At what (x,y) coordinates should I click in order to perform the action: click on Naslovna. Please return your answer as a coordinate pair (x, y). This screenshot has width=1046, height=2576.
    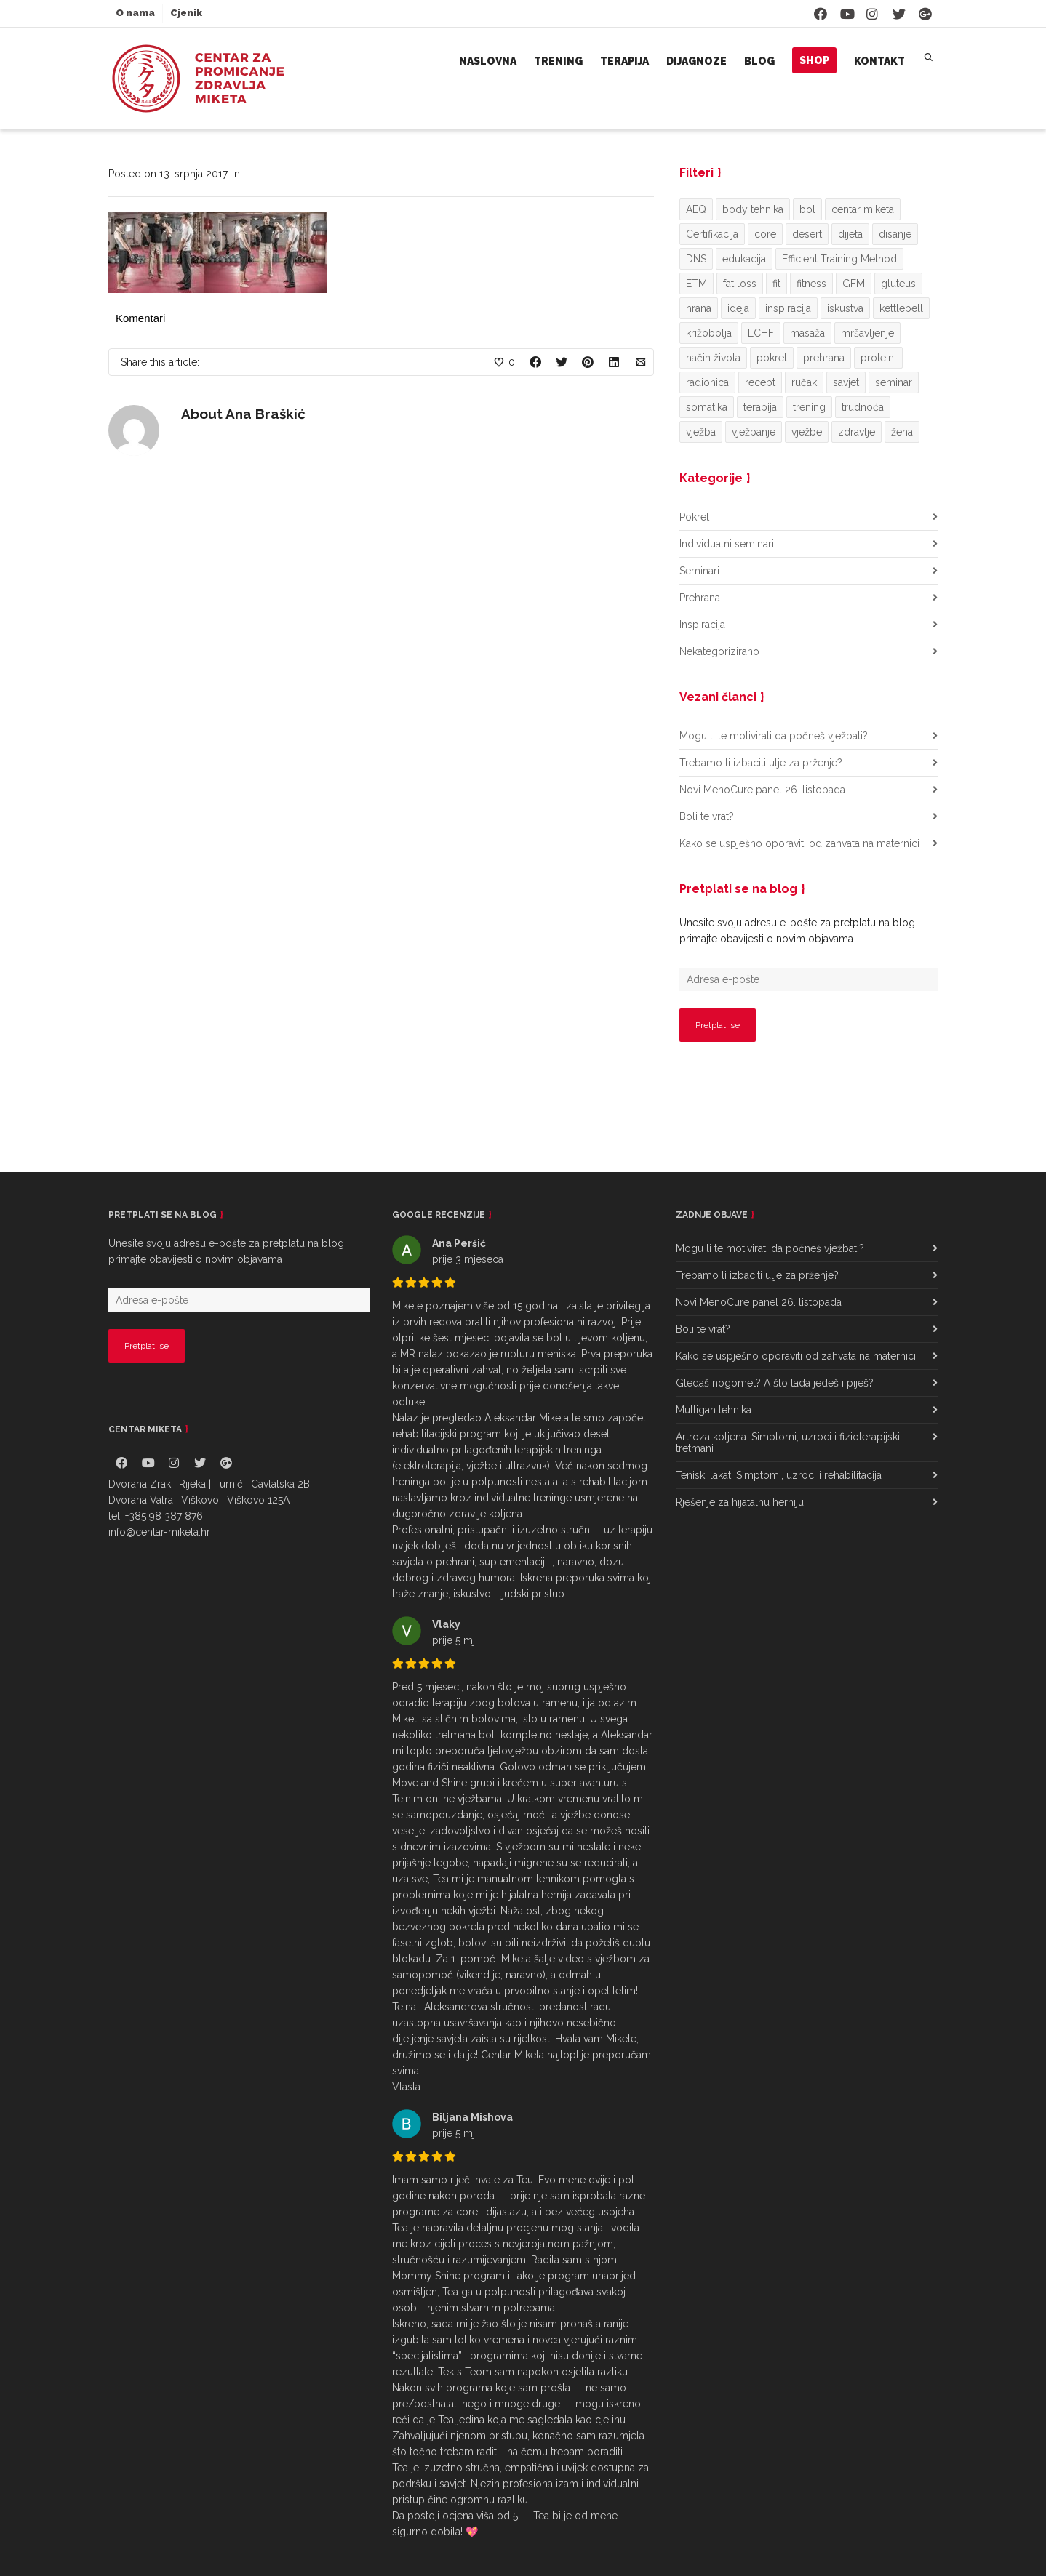
    Looking at the image, I should click on (487, 61).